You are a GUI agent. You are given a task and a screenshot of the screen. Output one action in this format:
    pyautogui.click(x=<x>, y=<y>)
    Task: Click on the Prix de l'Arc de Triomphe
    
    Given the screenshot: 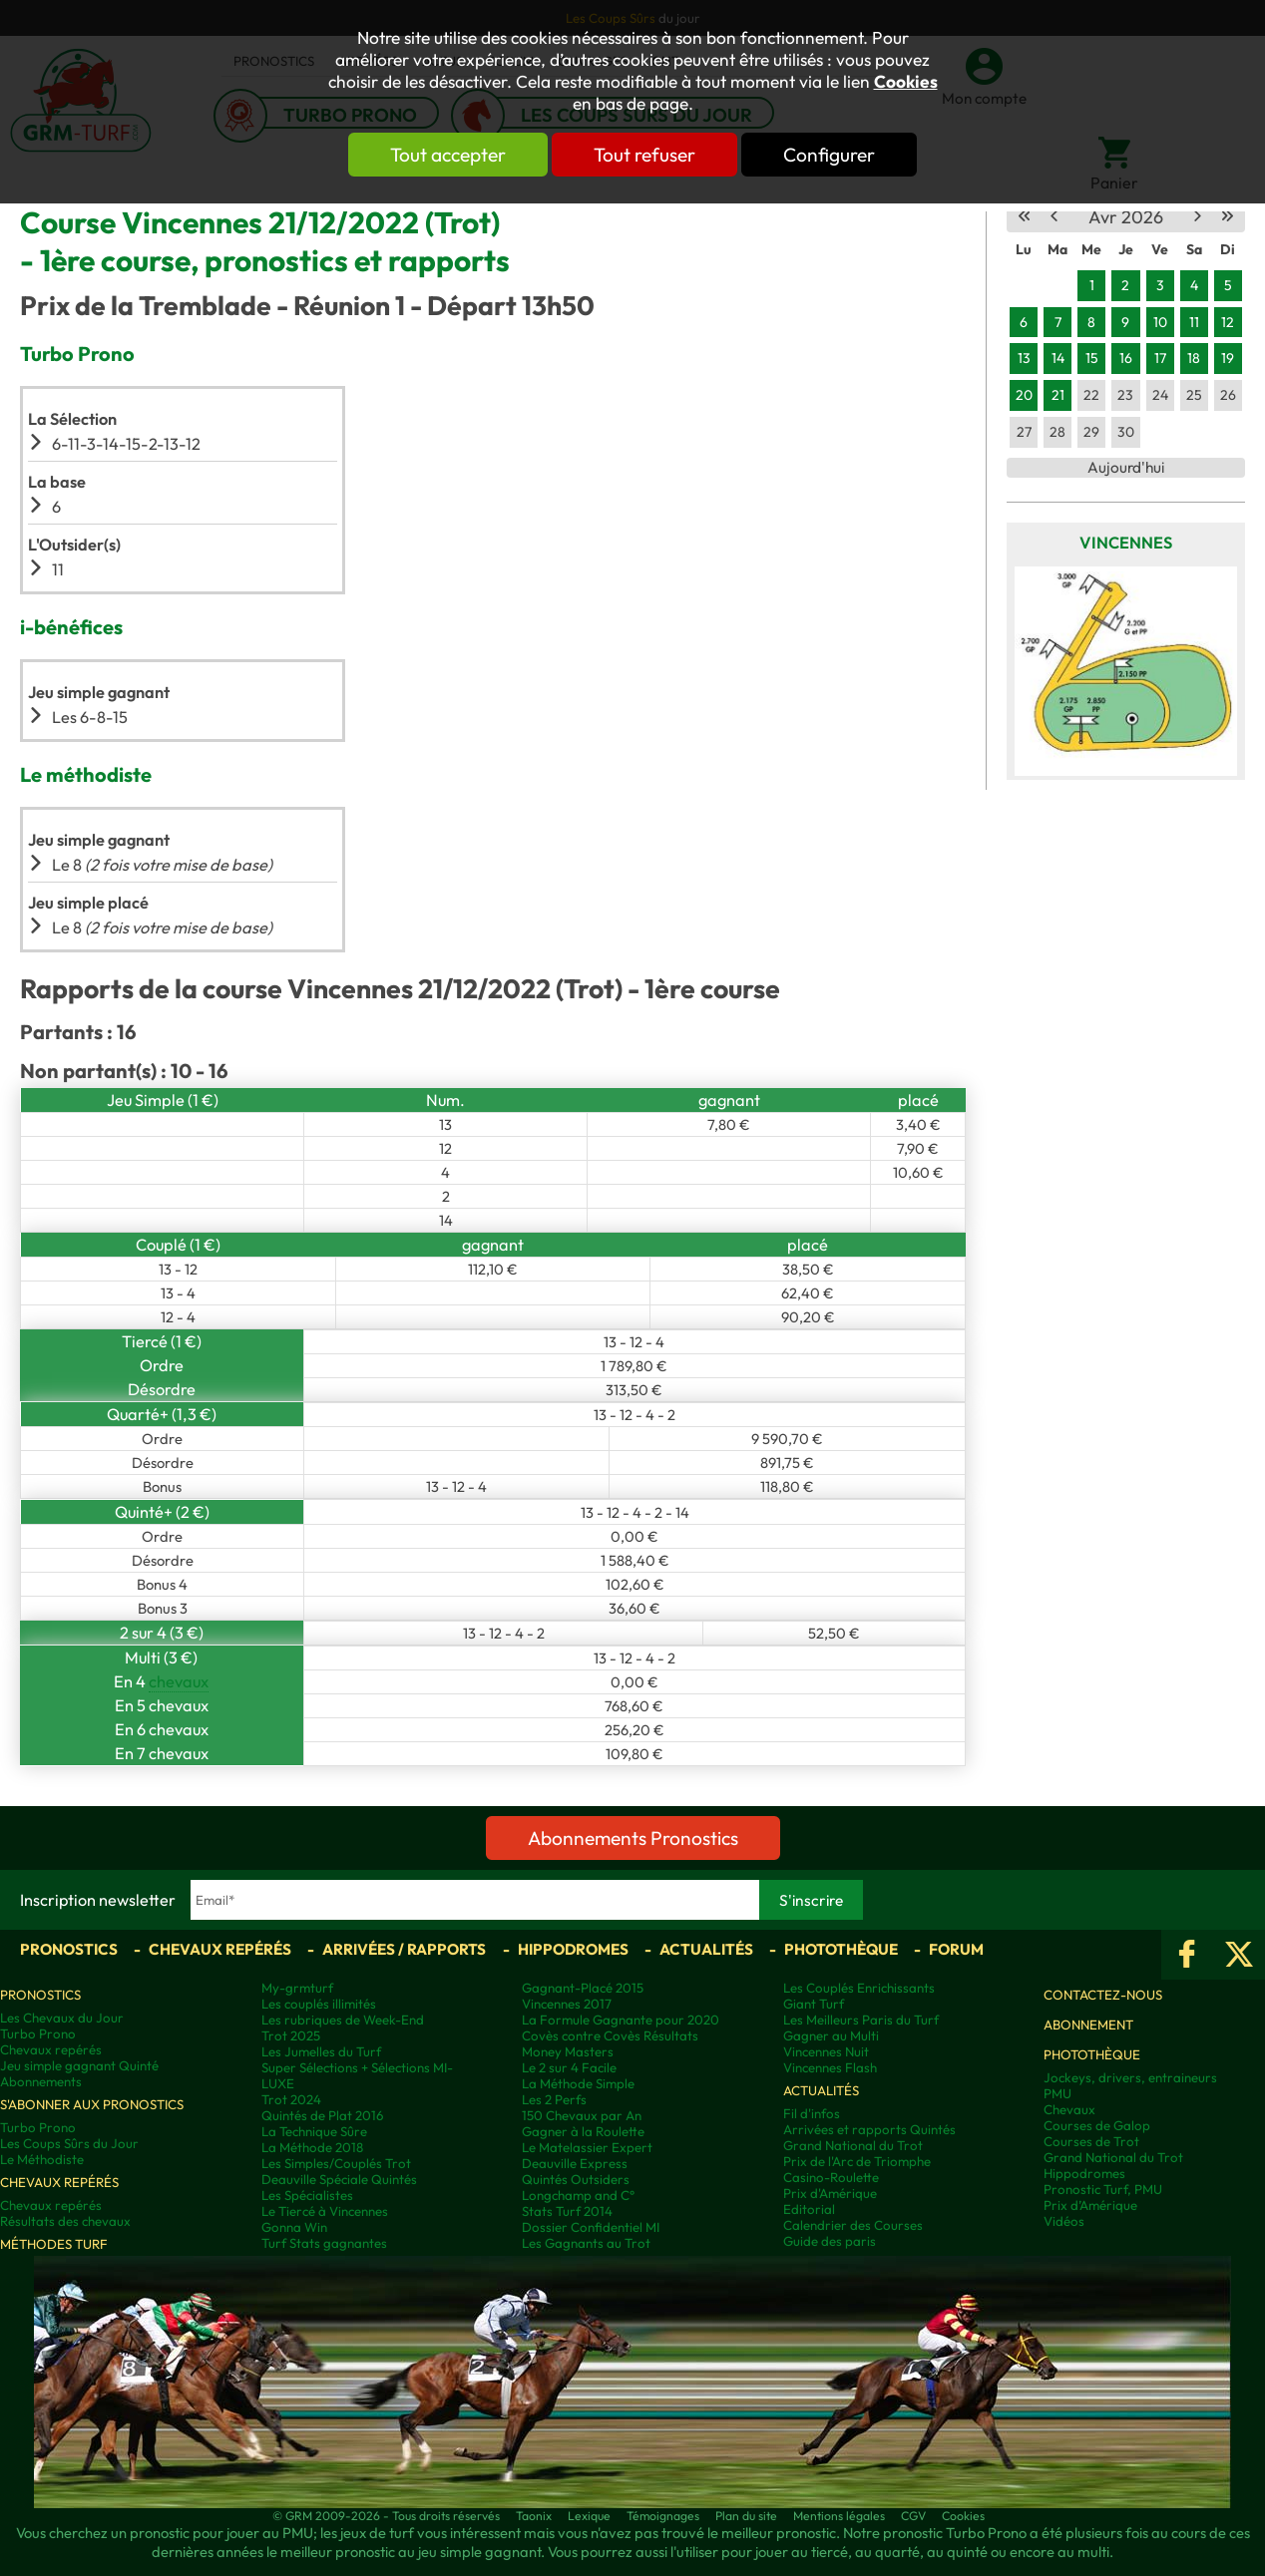 What is the action you would take?
    pyautogui.click(x=857, y=2161)
    